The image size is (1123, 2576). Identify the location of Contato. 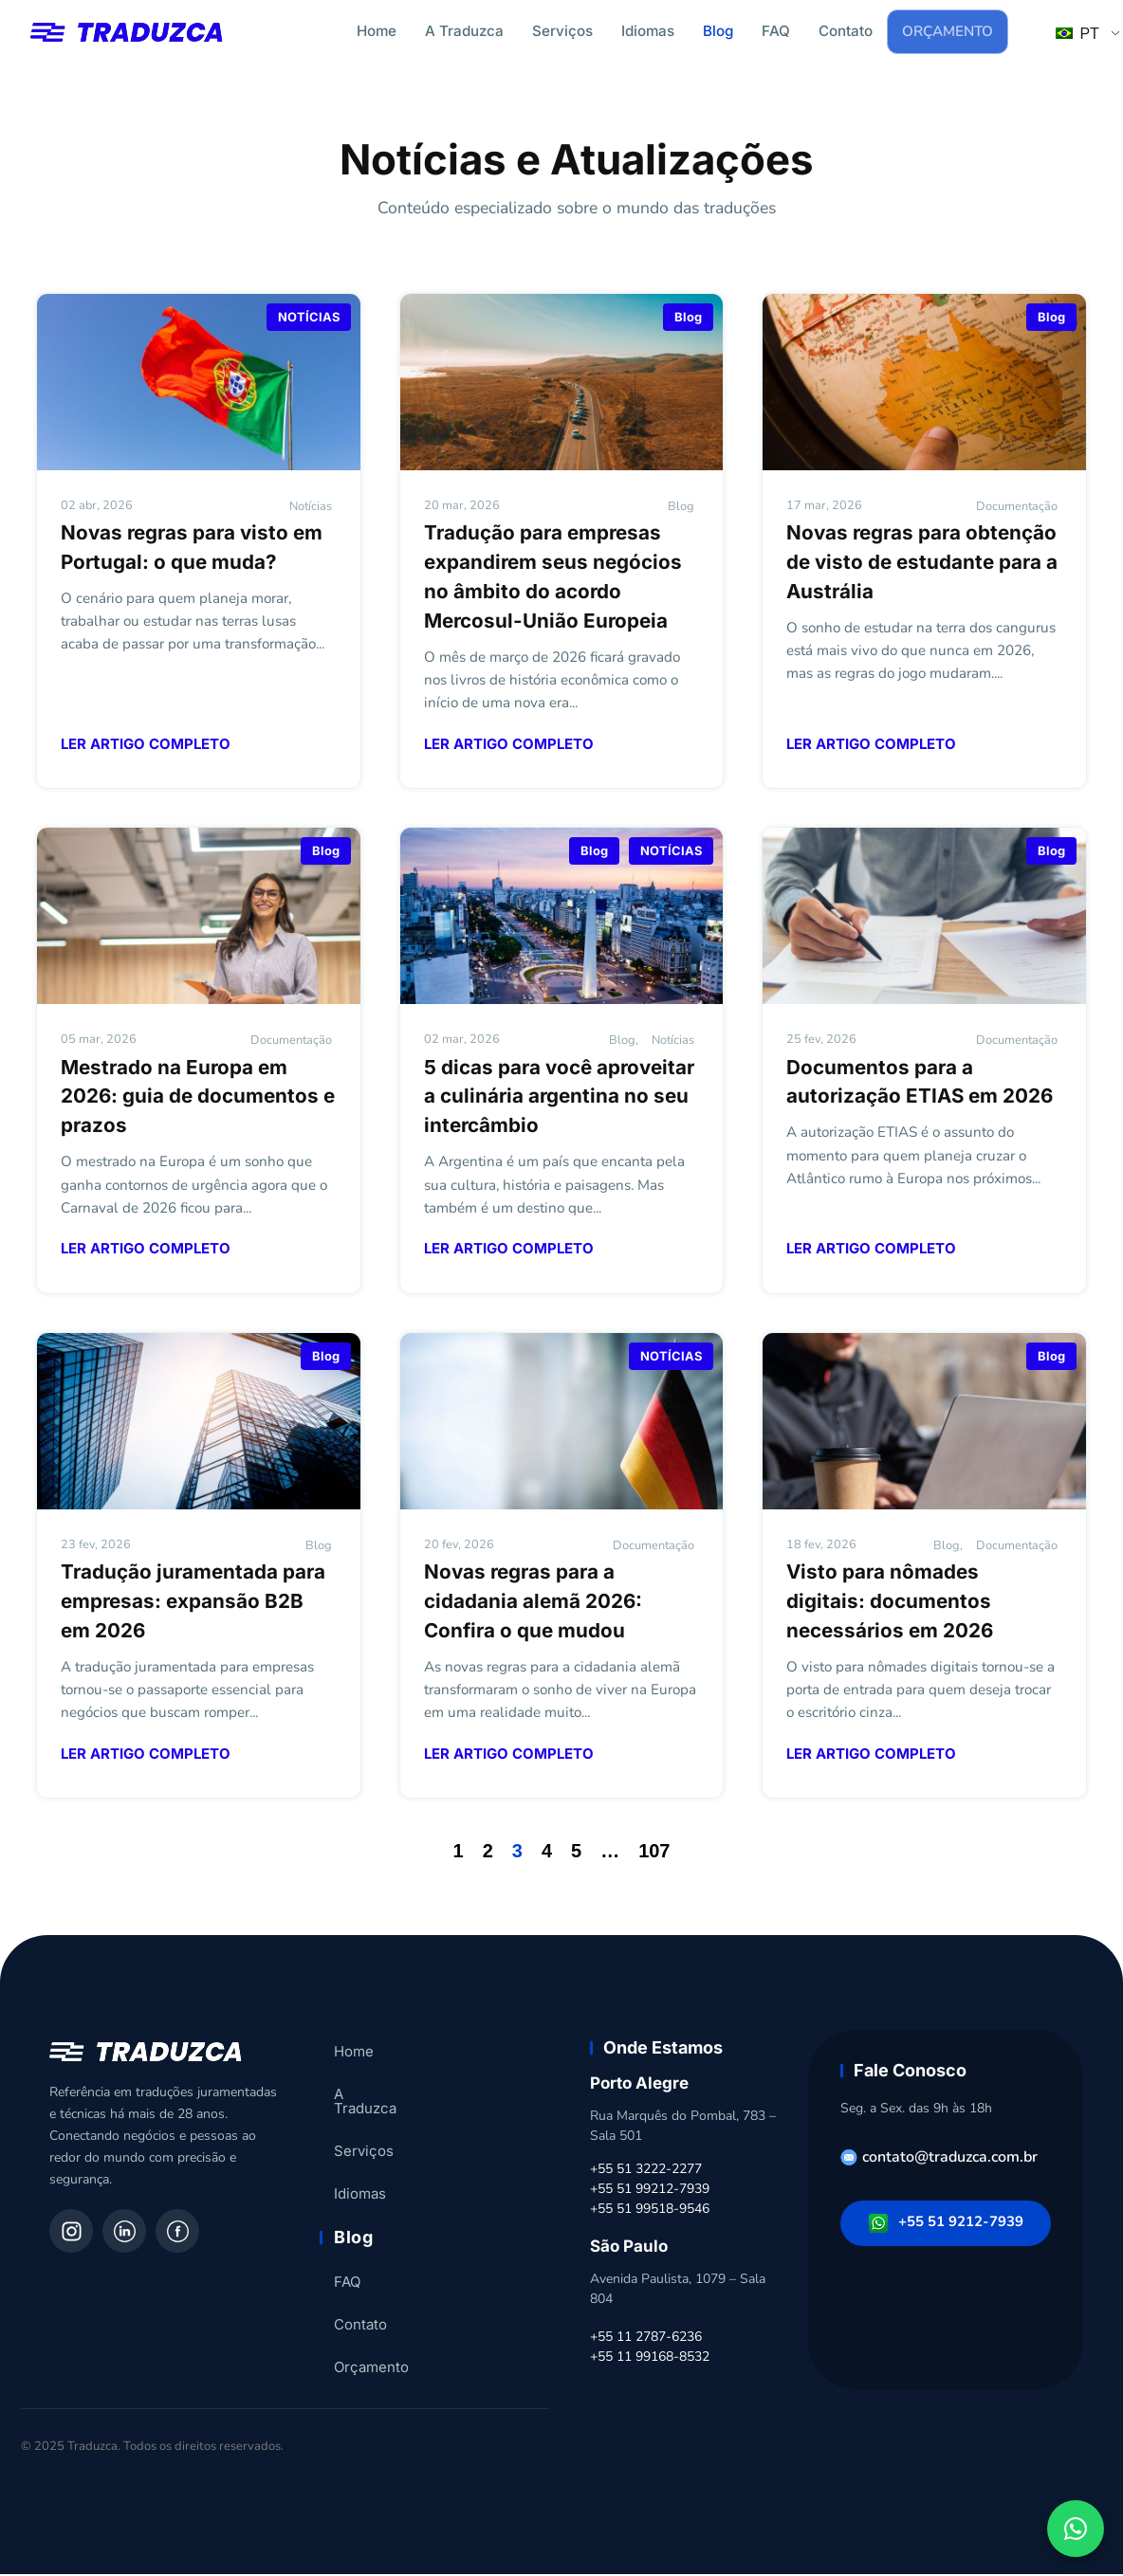
(846, 31).